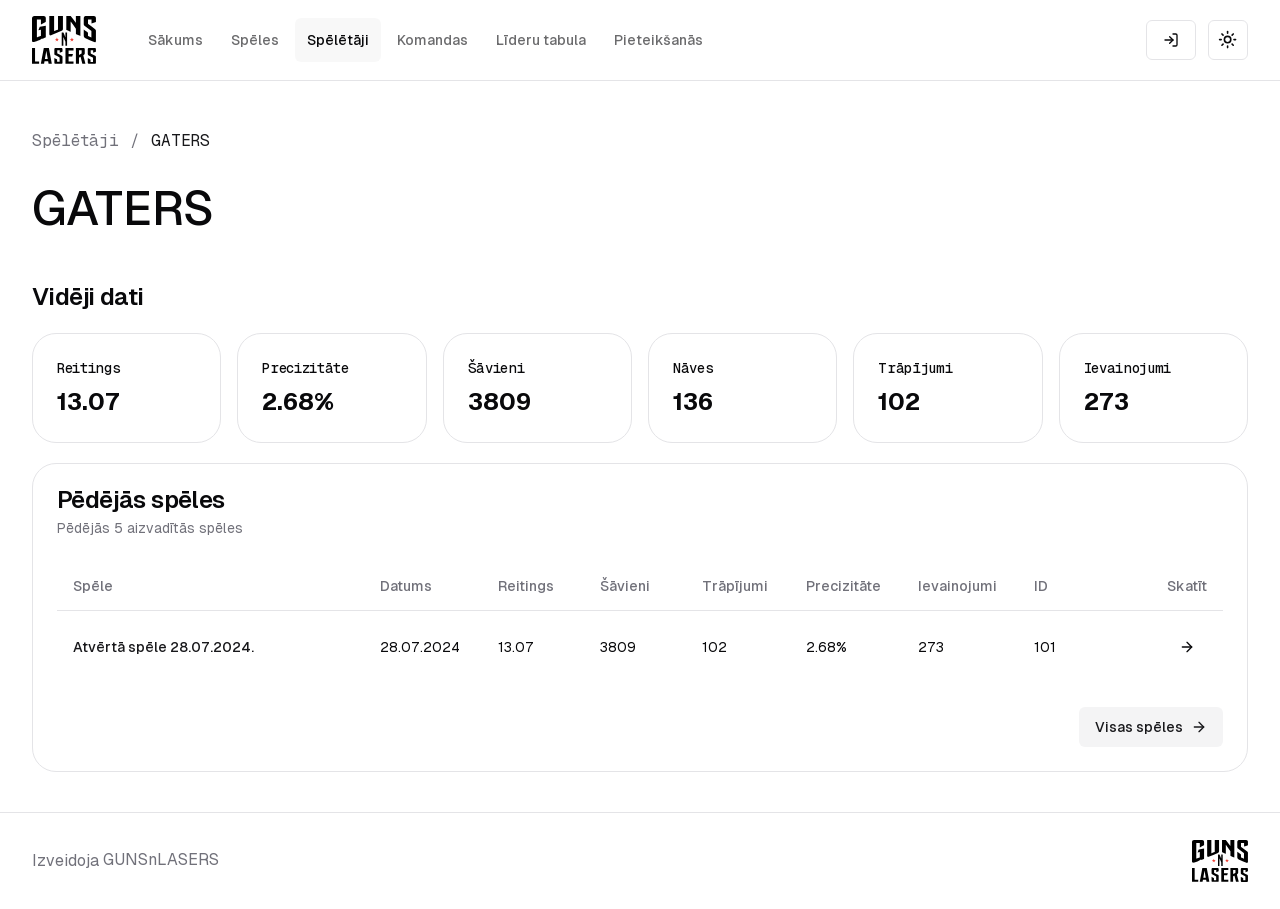 The width and height of the screenshot is (1280, 909). I want to click on Līderu tabula, so click(541, 40).